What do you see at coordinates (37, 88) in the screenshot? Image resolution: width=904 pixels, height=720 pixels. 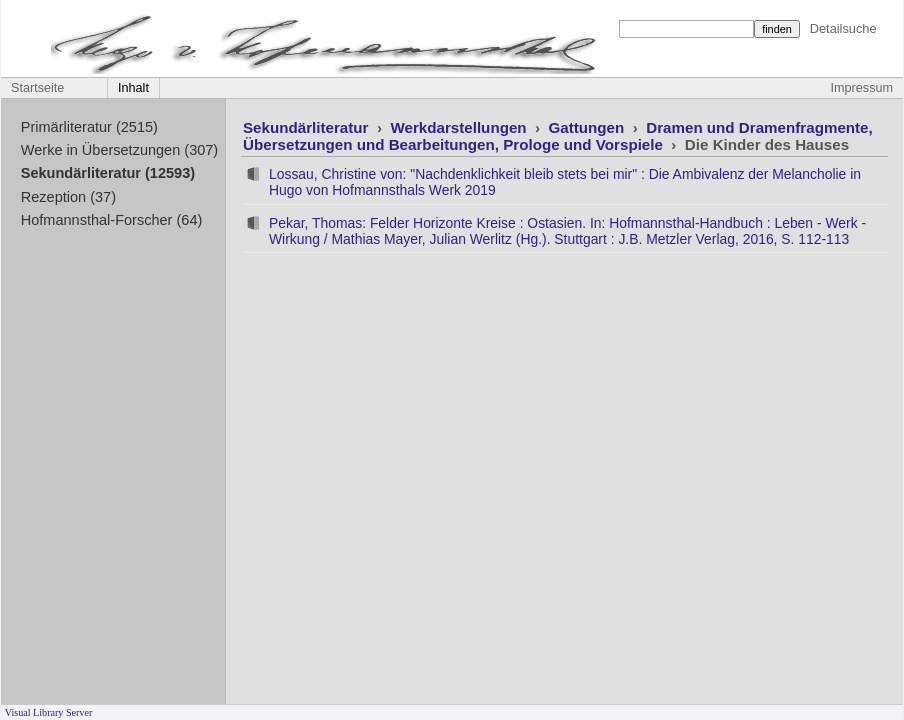 I see `Startseite` at bounding box center [37, 88].